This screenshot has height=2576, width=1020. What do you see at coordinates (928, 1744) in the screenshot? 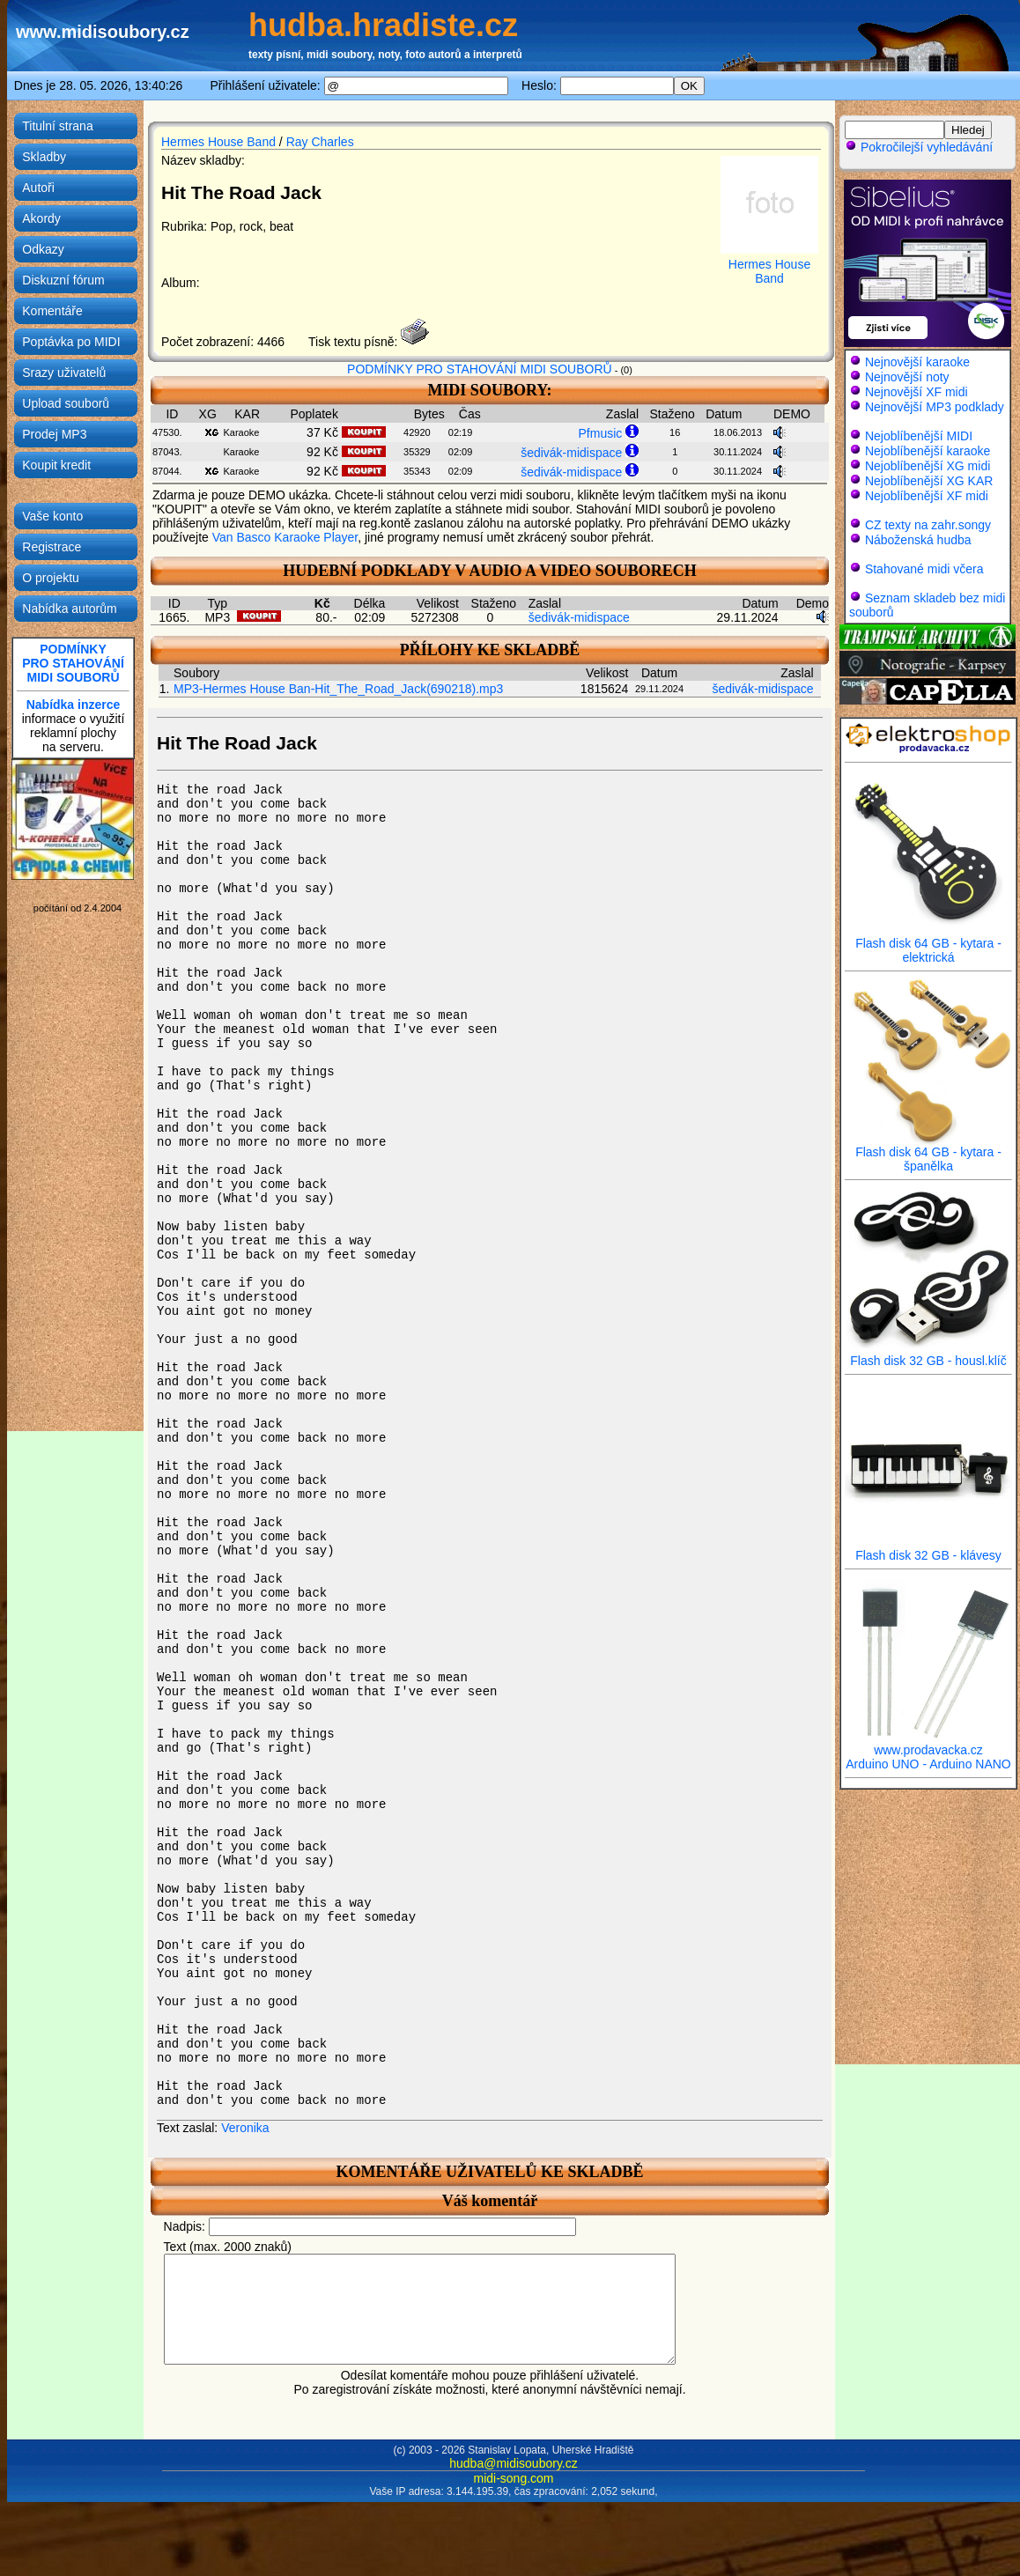
I see `www.prodavacka.cz` at bounding box center [928, 1744].